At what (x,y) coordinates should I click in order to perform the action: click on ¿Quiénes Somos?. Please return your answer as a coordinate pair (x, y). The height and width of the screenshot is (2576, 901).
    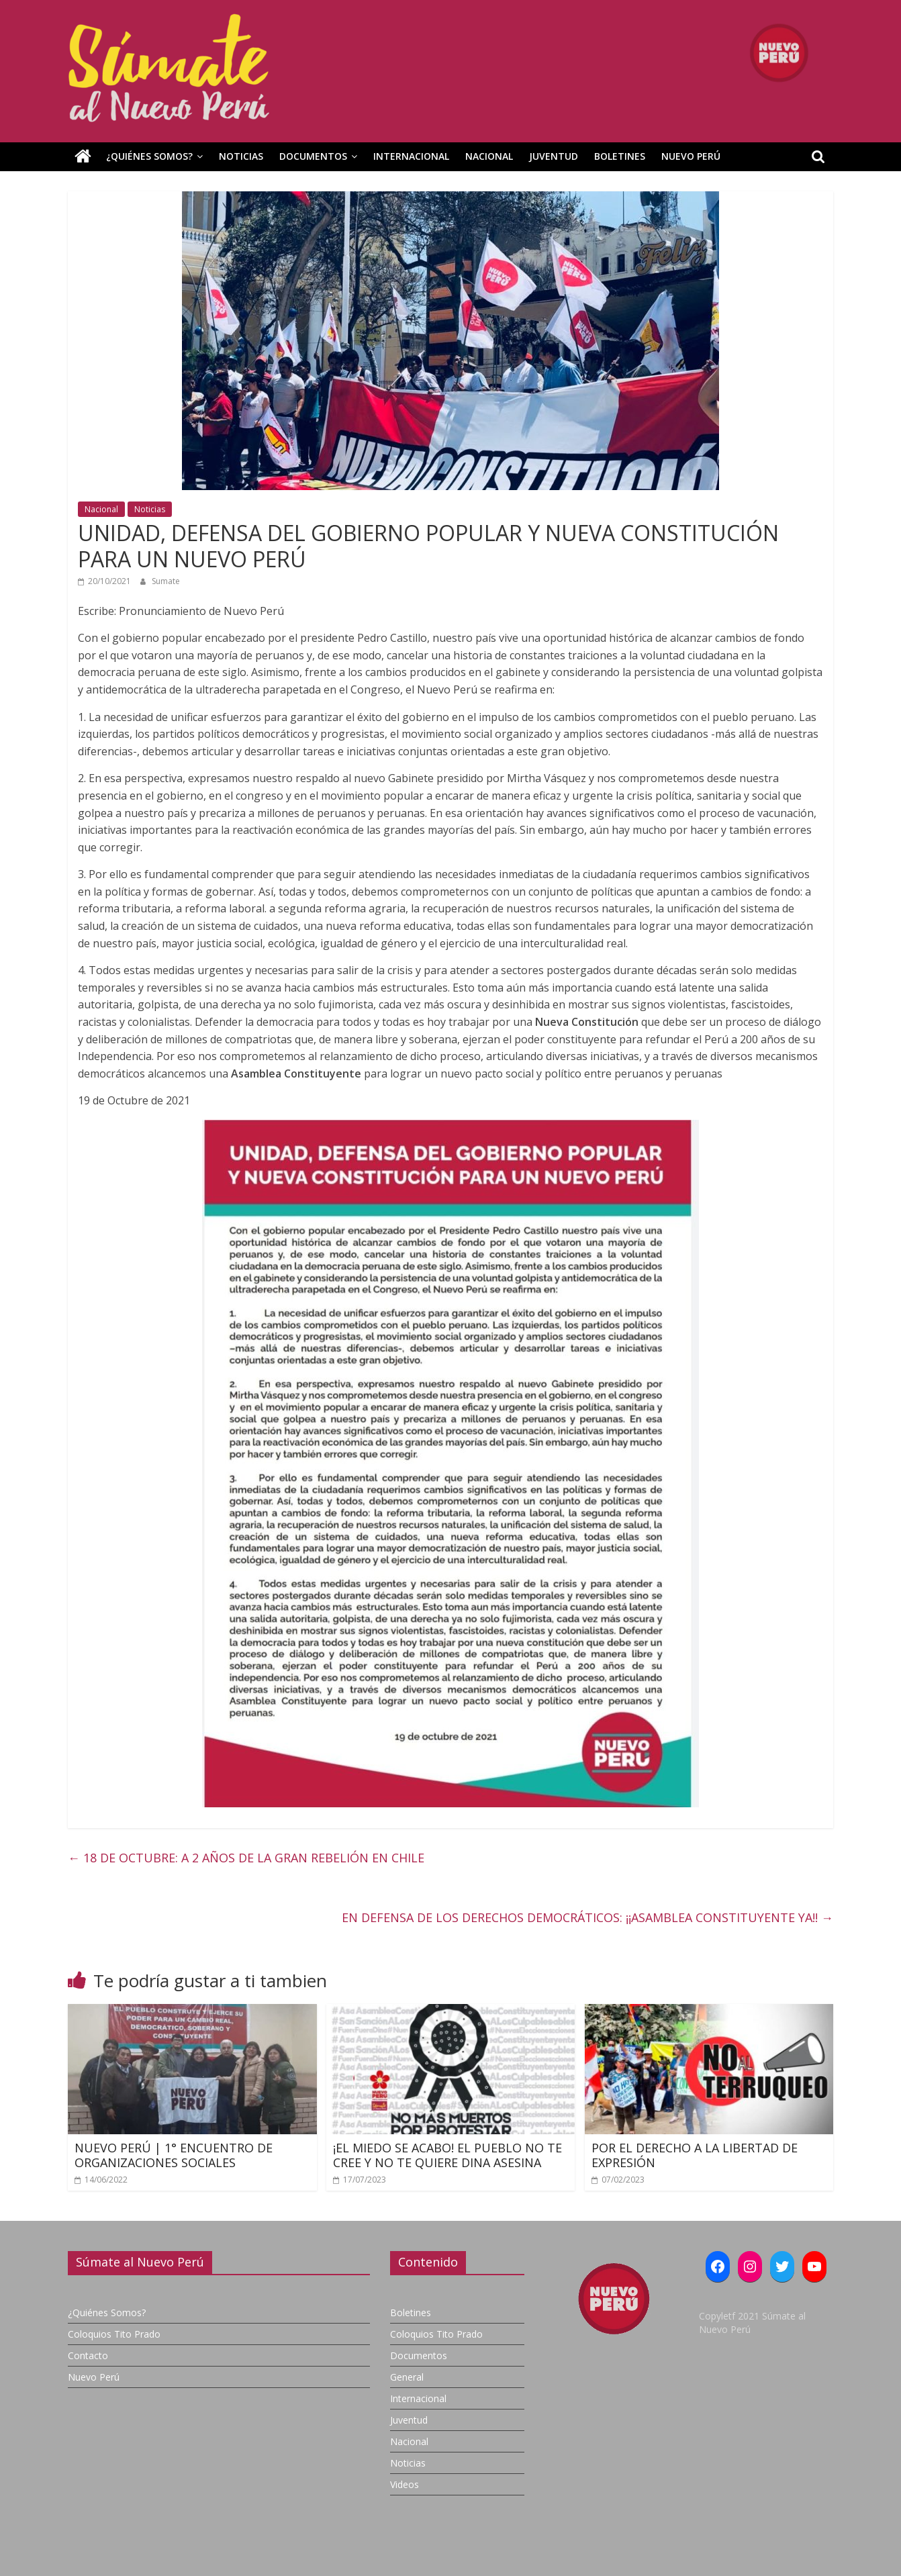
    Looking at the image, I should click on (149, 156).